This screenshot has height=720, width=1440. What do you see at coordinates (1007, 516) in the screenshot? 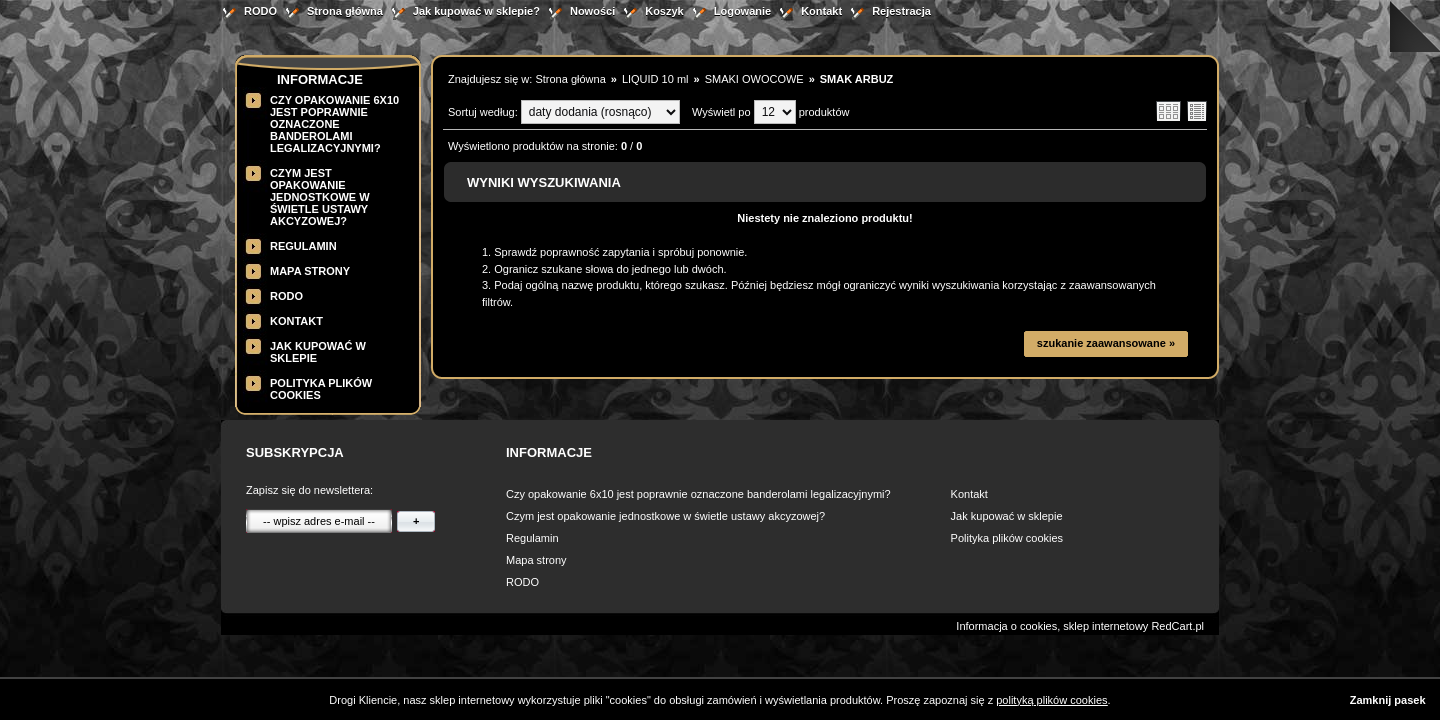
I see `Jak kupować w sklepie` at bounding box center [1007, 516].